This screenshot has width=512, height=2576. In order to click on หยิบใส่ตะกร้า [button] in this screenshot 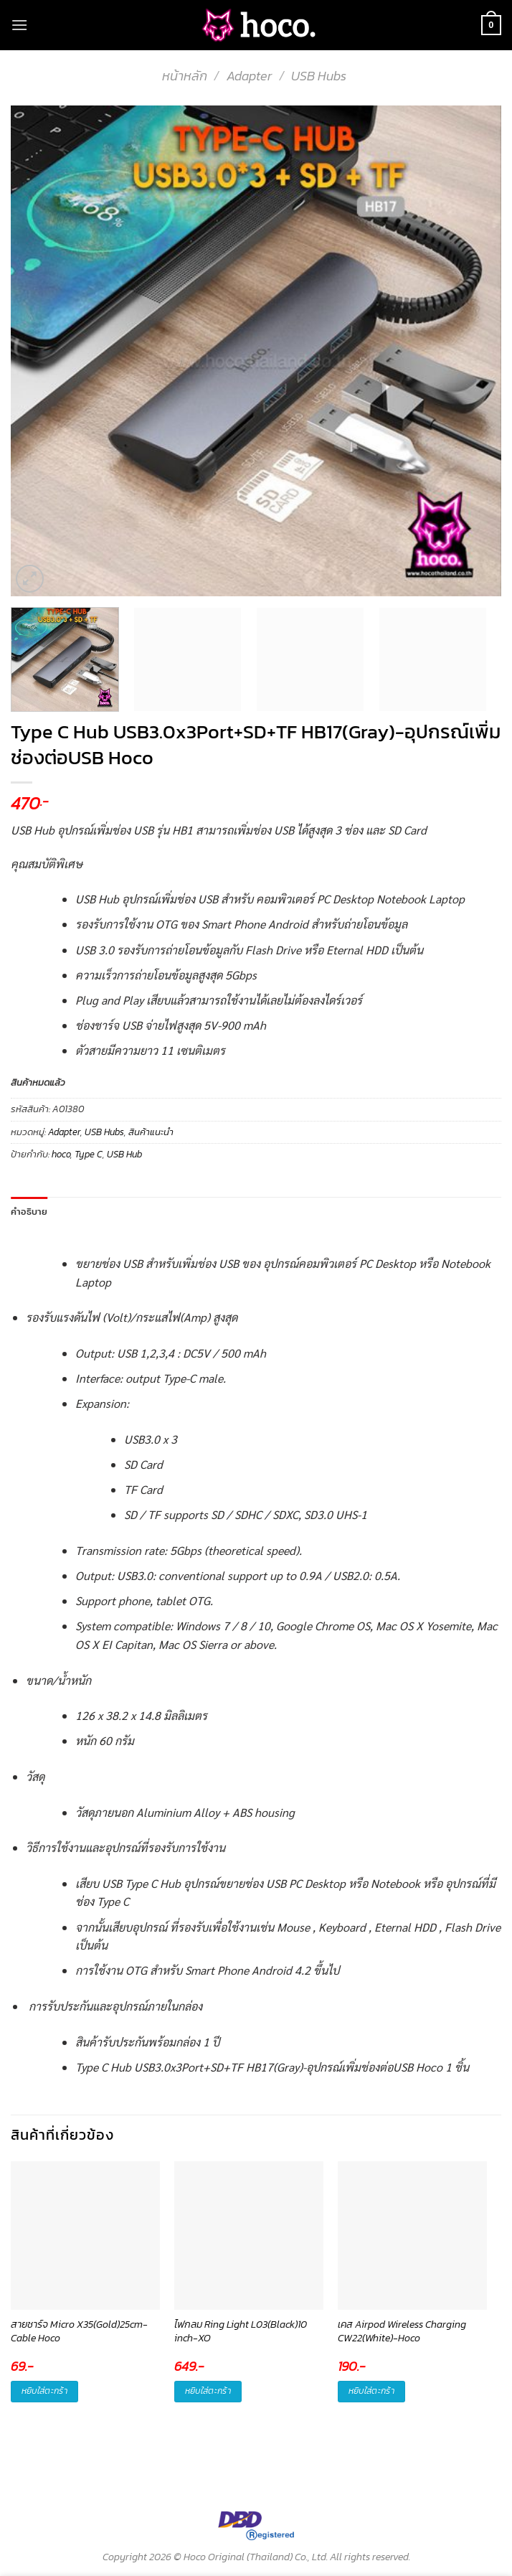, I will do `click(44, 2390)`.